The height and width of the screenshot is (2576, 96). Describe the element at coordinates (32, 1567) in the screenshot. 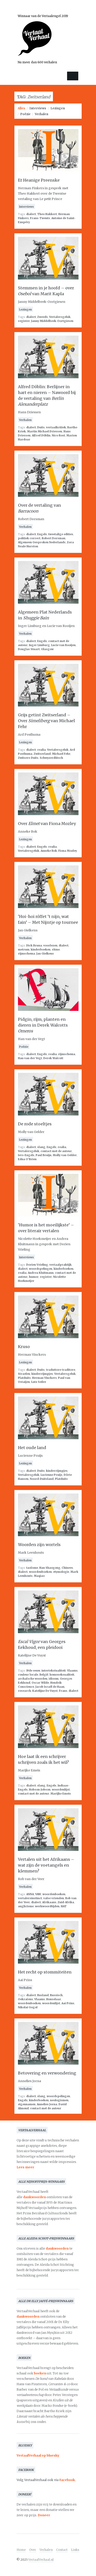

I see `taoïsme` at that location.